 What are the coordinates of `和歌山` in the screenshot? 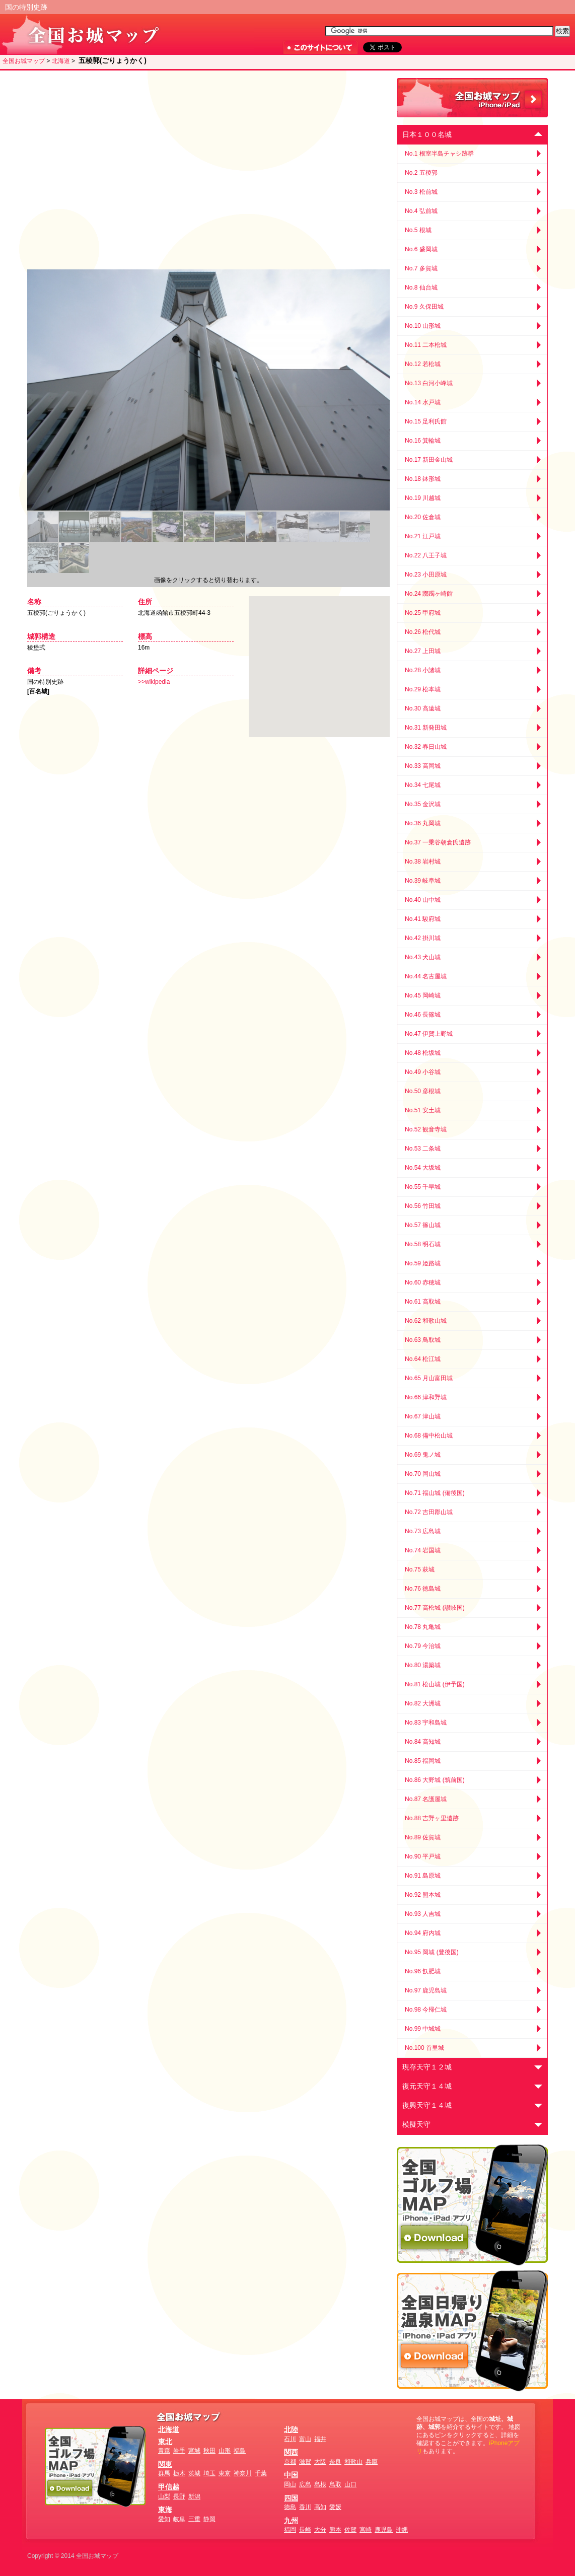 It's located at (353, 2461).